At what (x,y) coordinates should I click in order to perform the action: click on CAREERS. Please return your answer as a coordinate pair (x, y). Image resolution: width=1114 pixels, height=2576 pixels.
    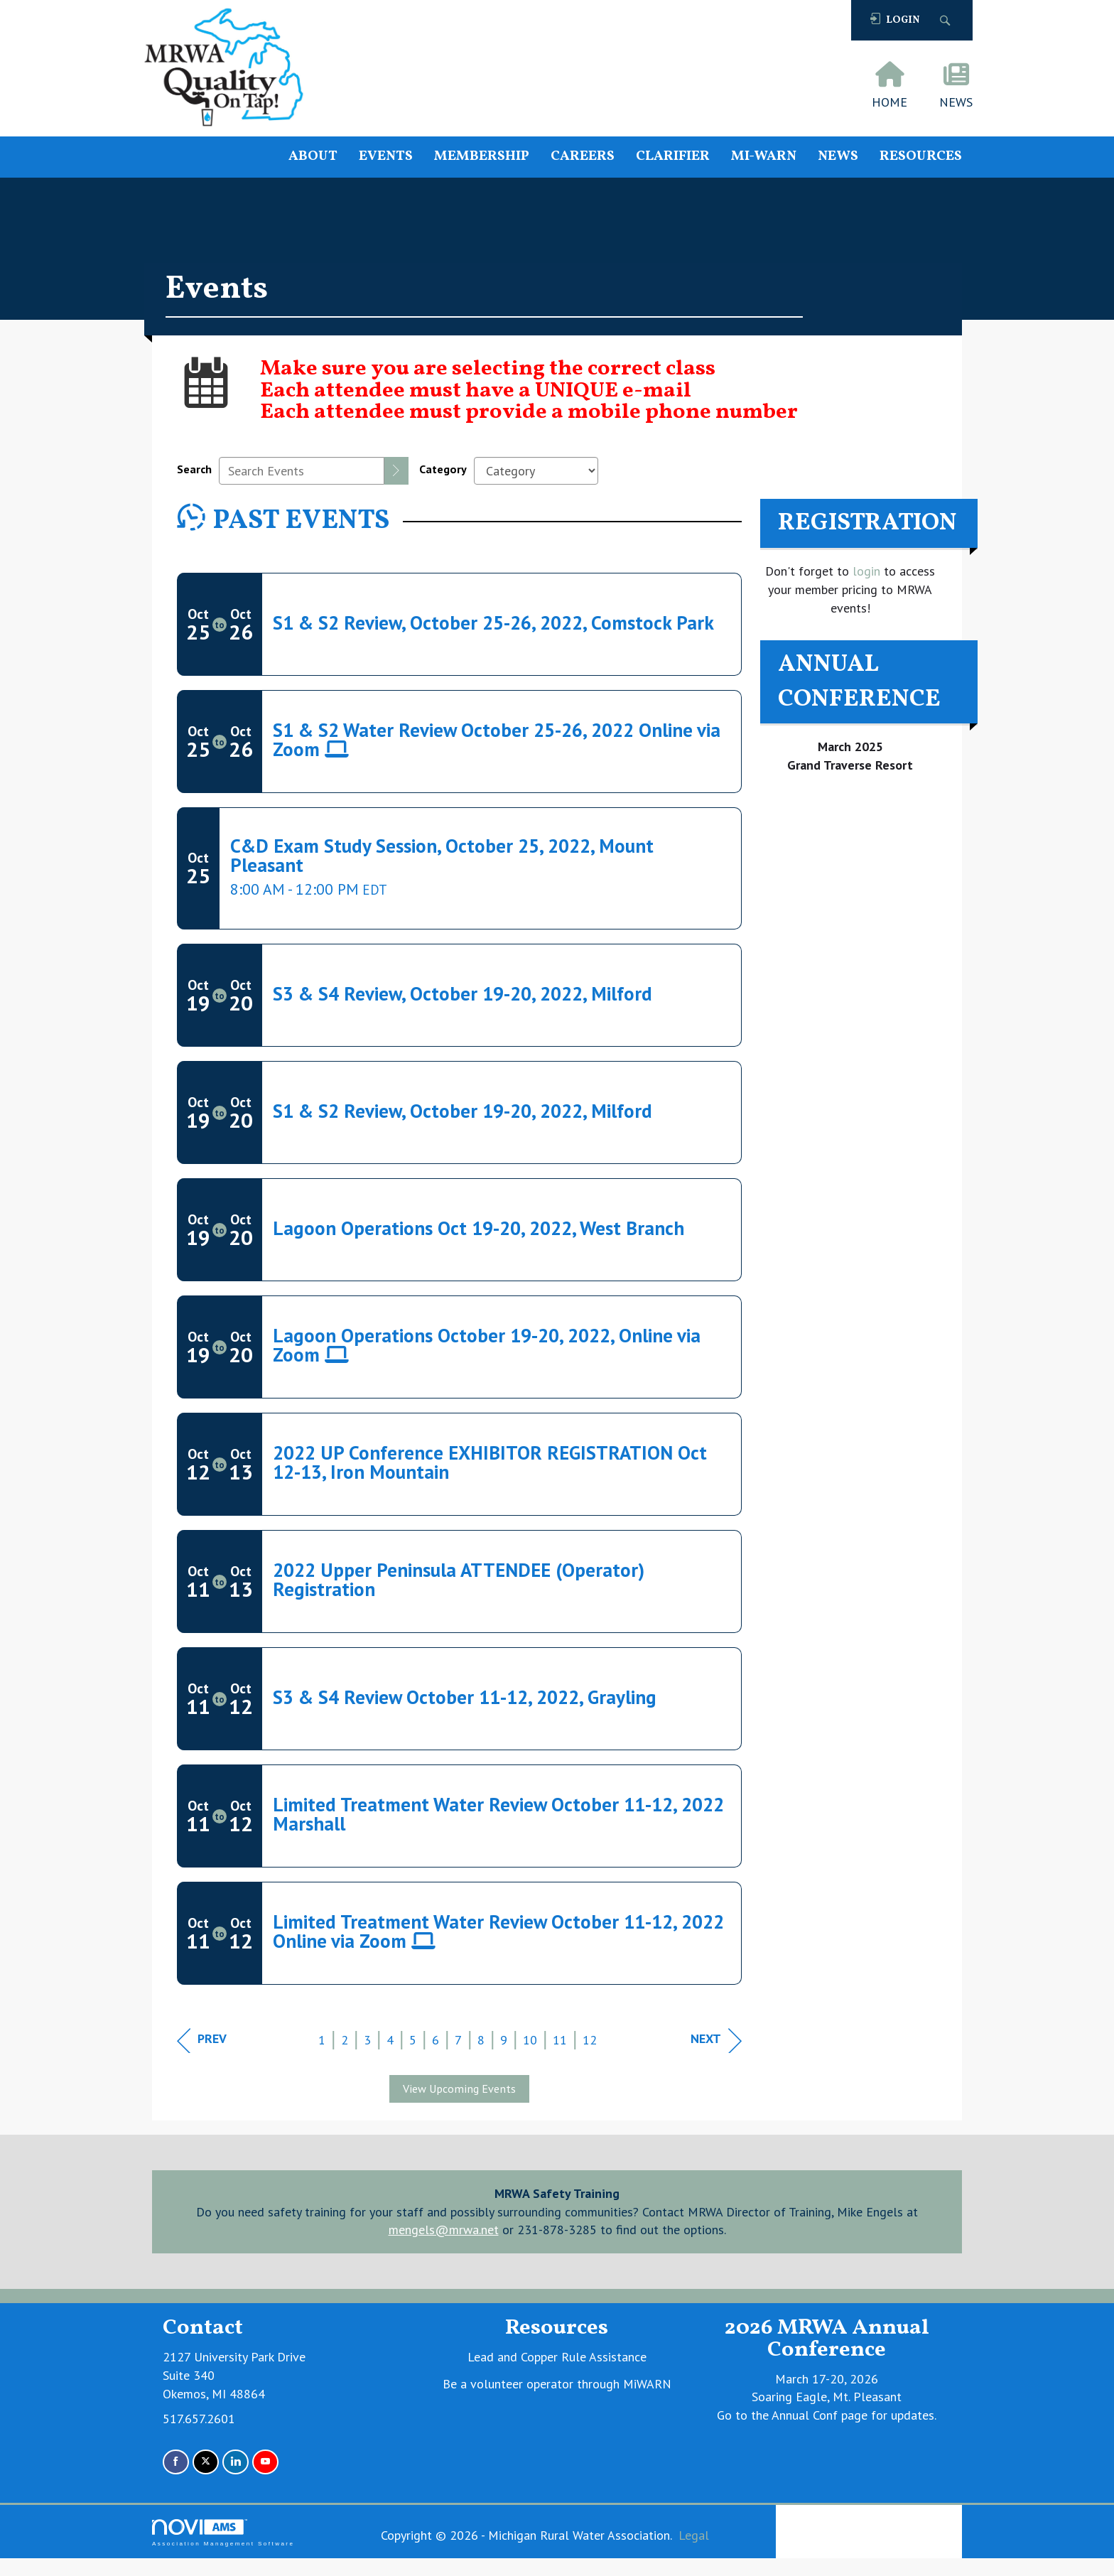
    Looking at the image, I should click on (583, 156).